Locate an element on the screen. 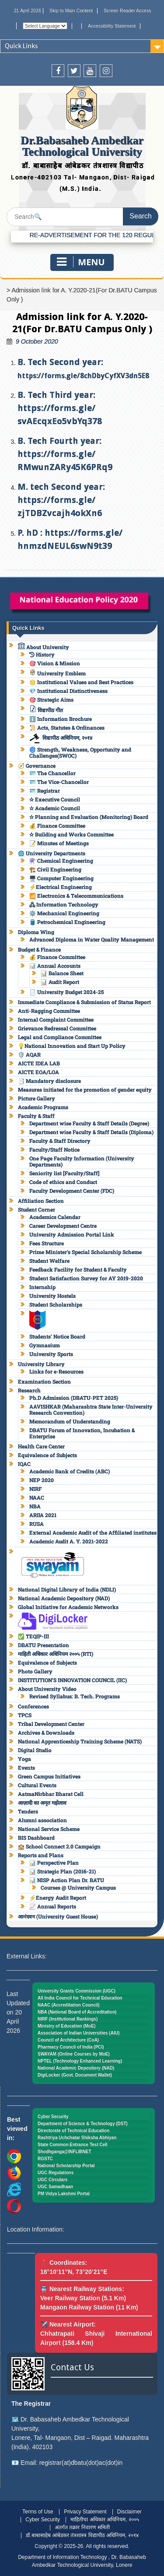  🖥️ Computer Engineering is located at coordinates (61, 878).